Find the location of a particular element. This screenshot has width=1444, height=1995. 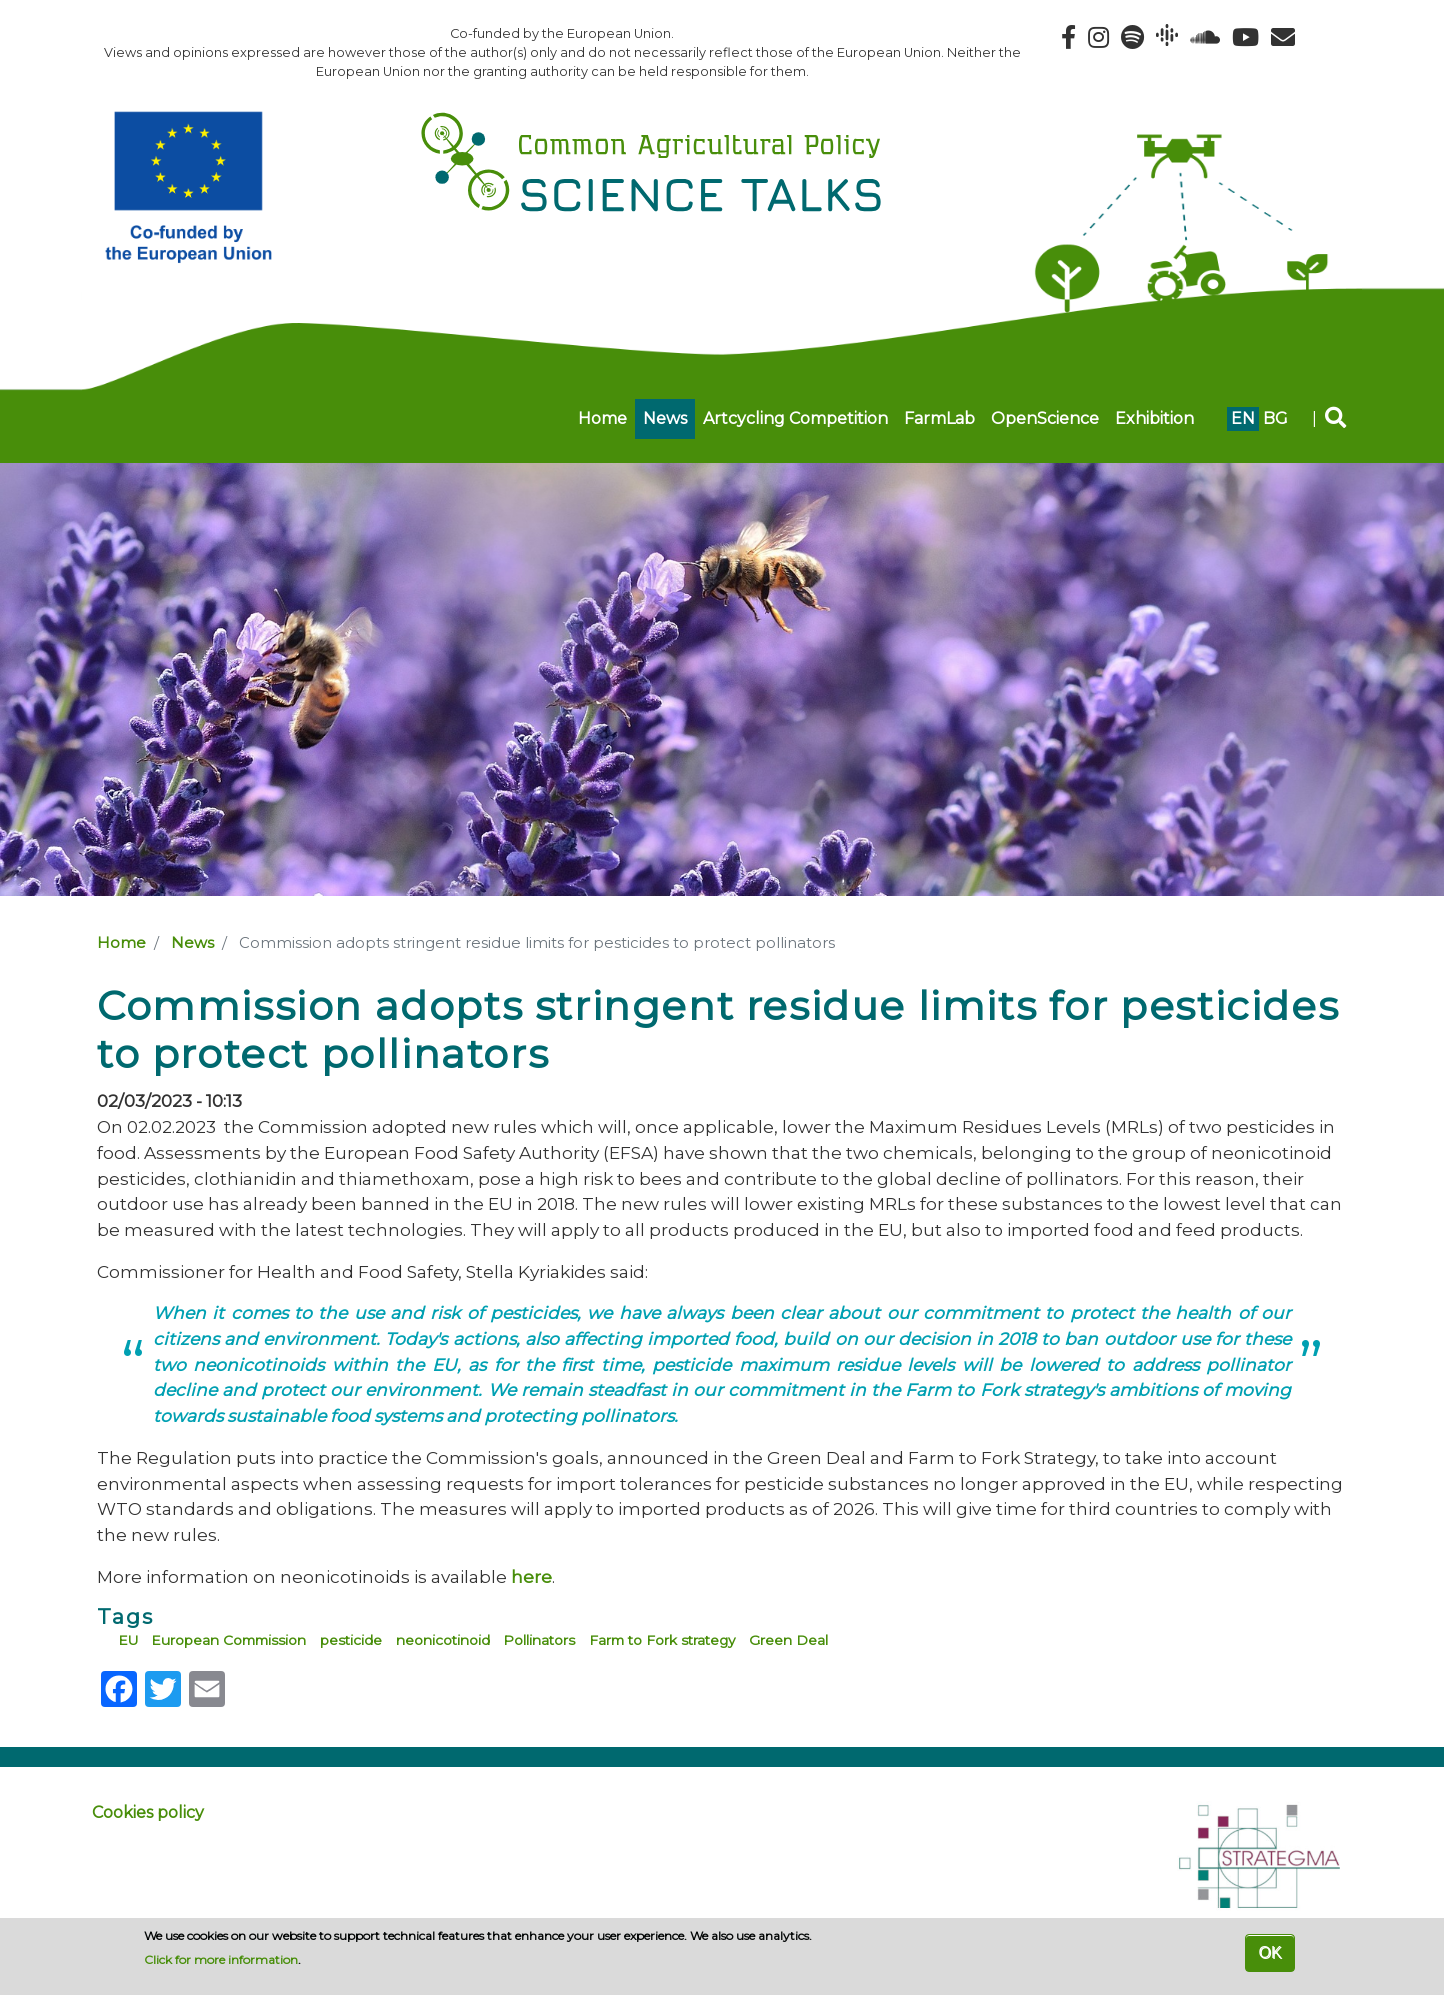

Home is located at coordinates (602, 418).